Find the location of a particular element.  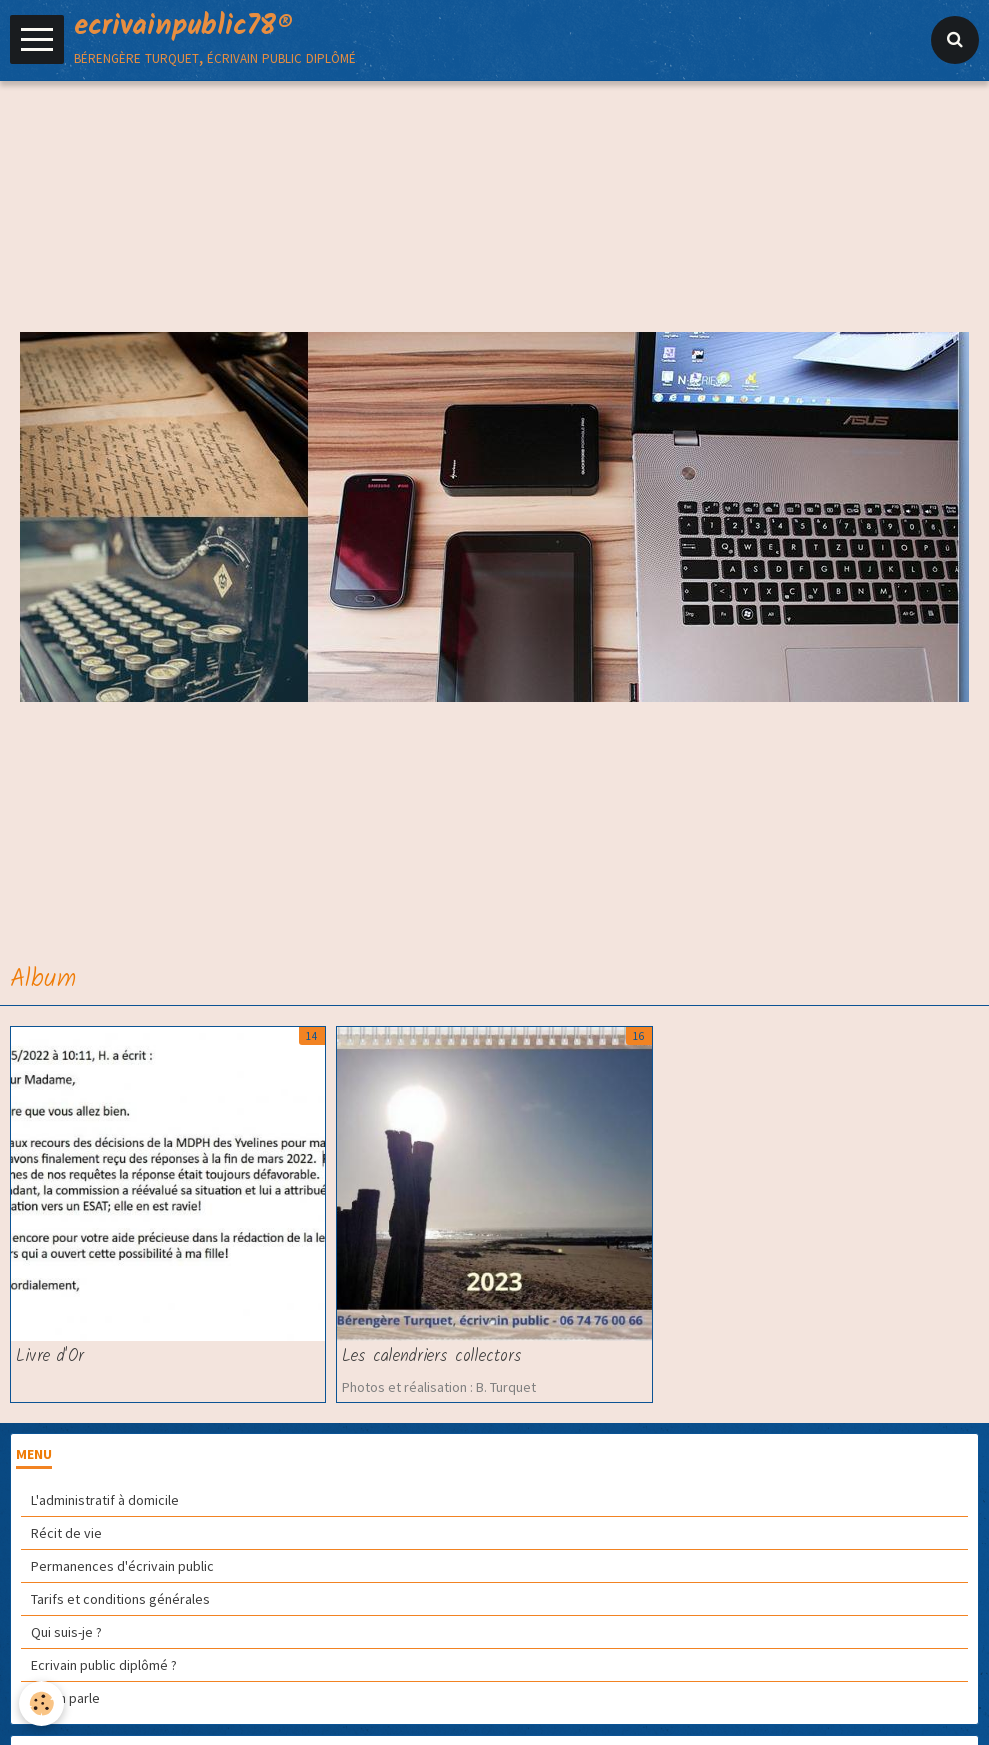

On en parle is located at coordinates (65, 1698).